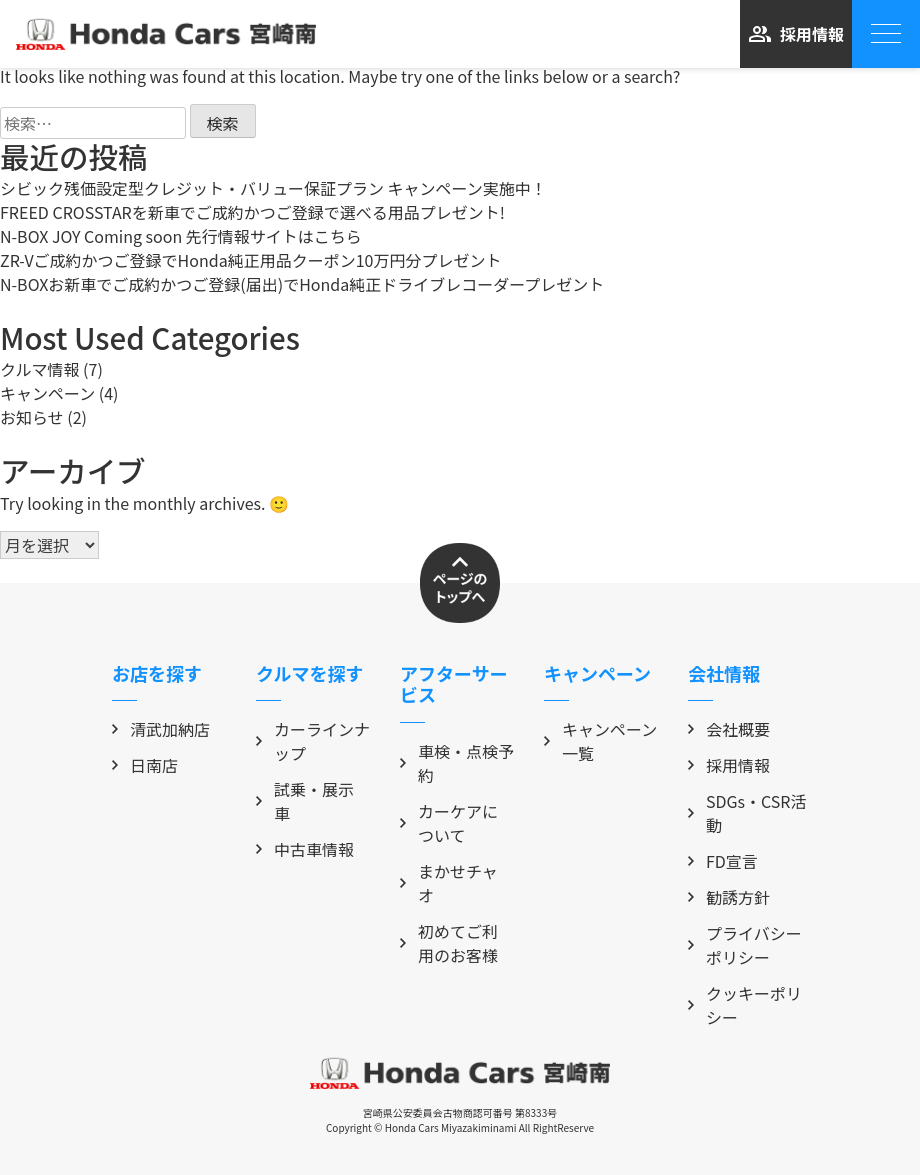  Describe the element at coordinates (250, 260) in the screenshot. I see `ZR-Vご成約かつご登録でHonda純正用品クーポン10万円分プレゼント` at that location.